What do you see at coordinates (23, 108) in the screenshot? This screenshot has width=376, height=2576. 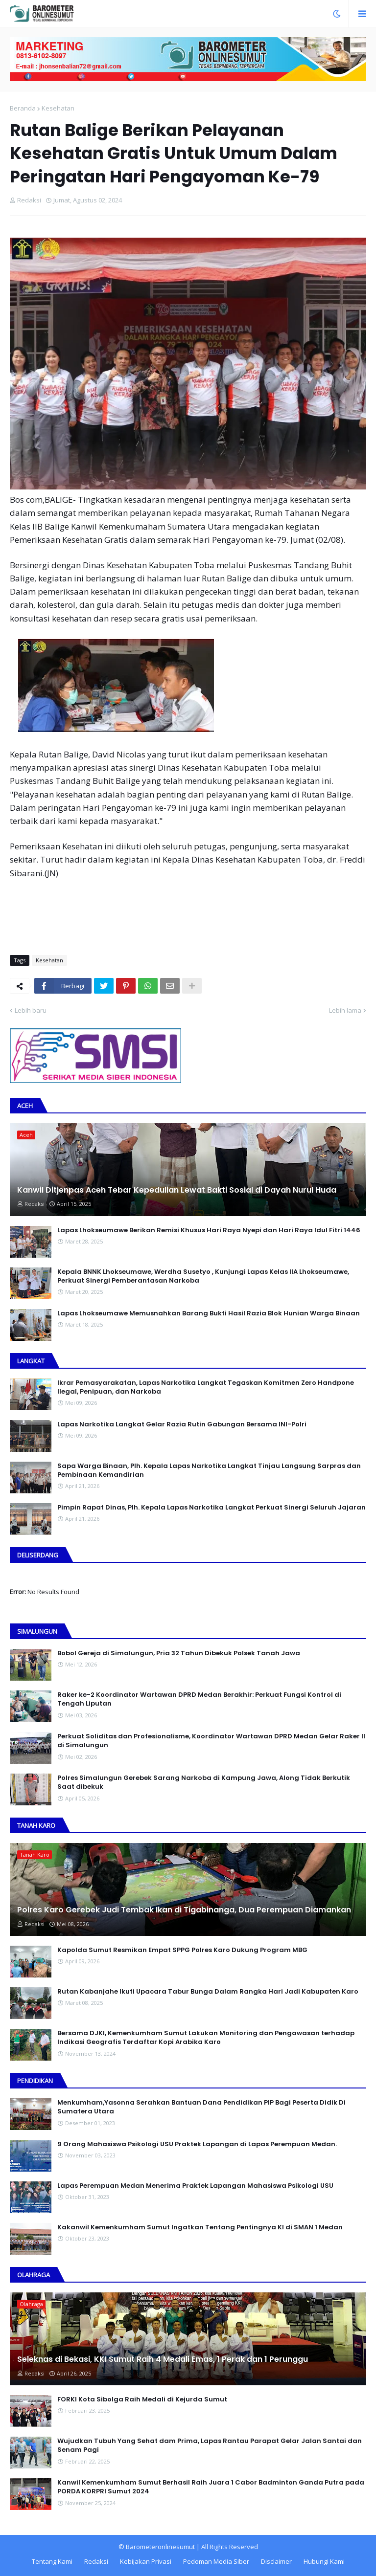 I see `Beranda` at bounding box center [23, 108].